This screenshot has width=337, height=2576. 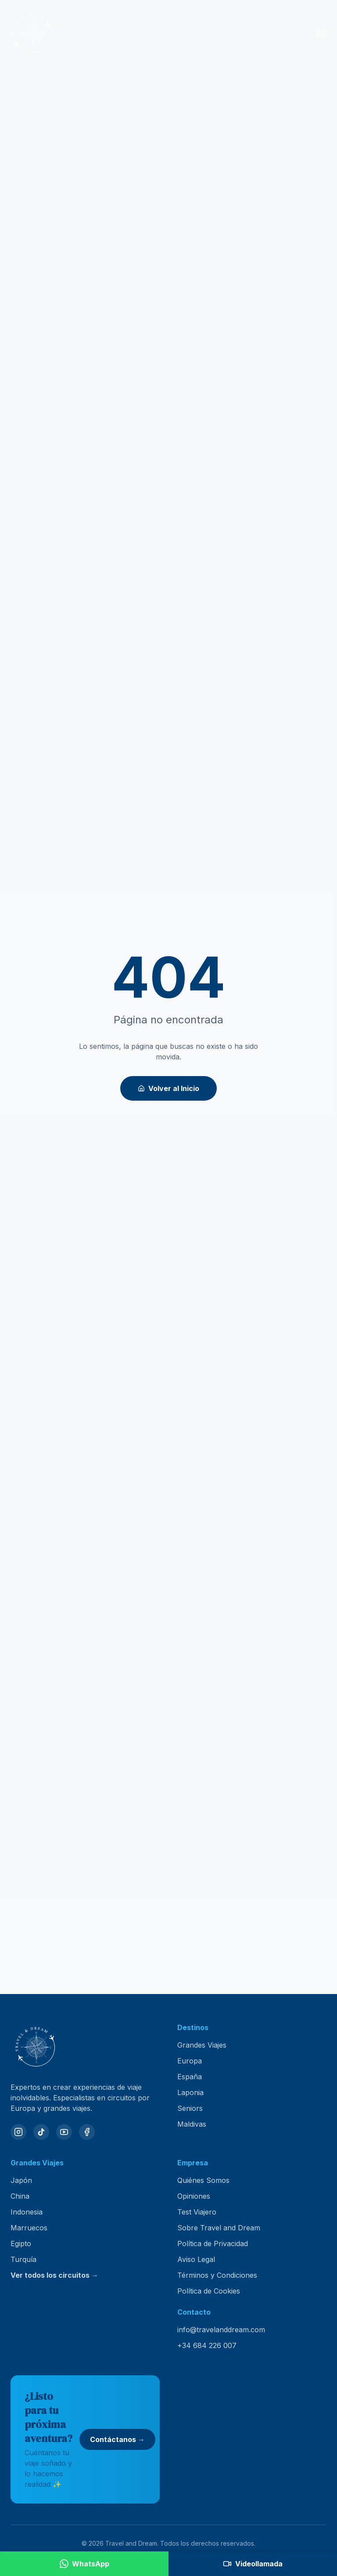 I want to click on España, so click(x=189, y=2076).